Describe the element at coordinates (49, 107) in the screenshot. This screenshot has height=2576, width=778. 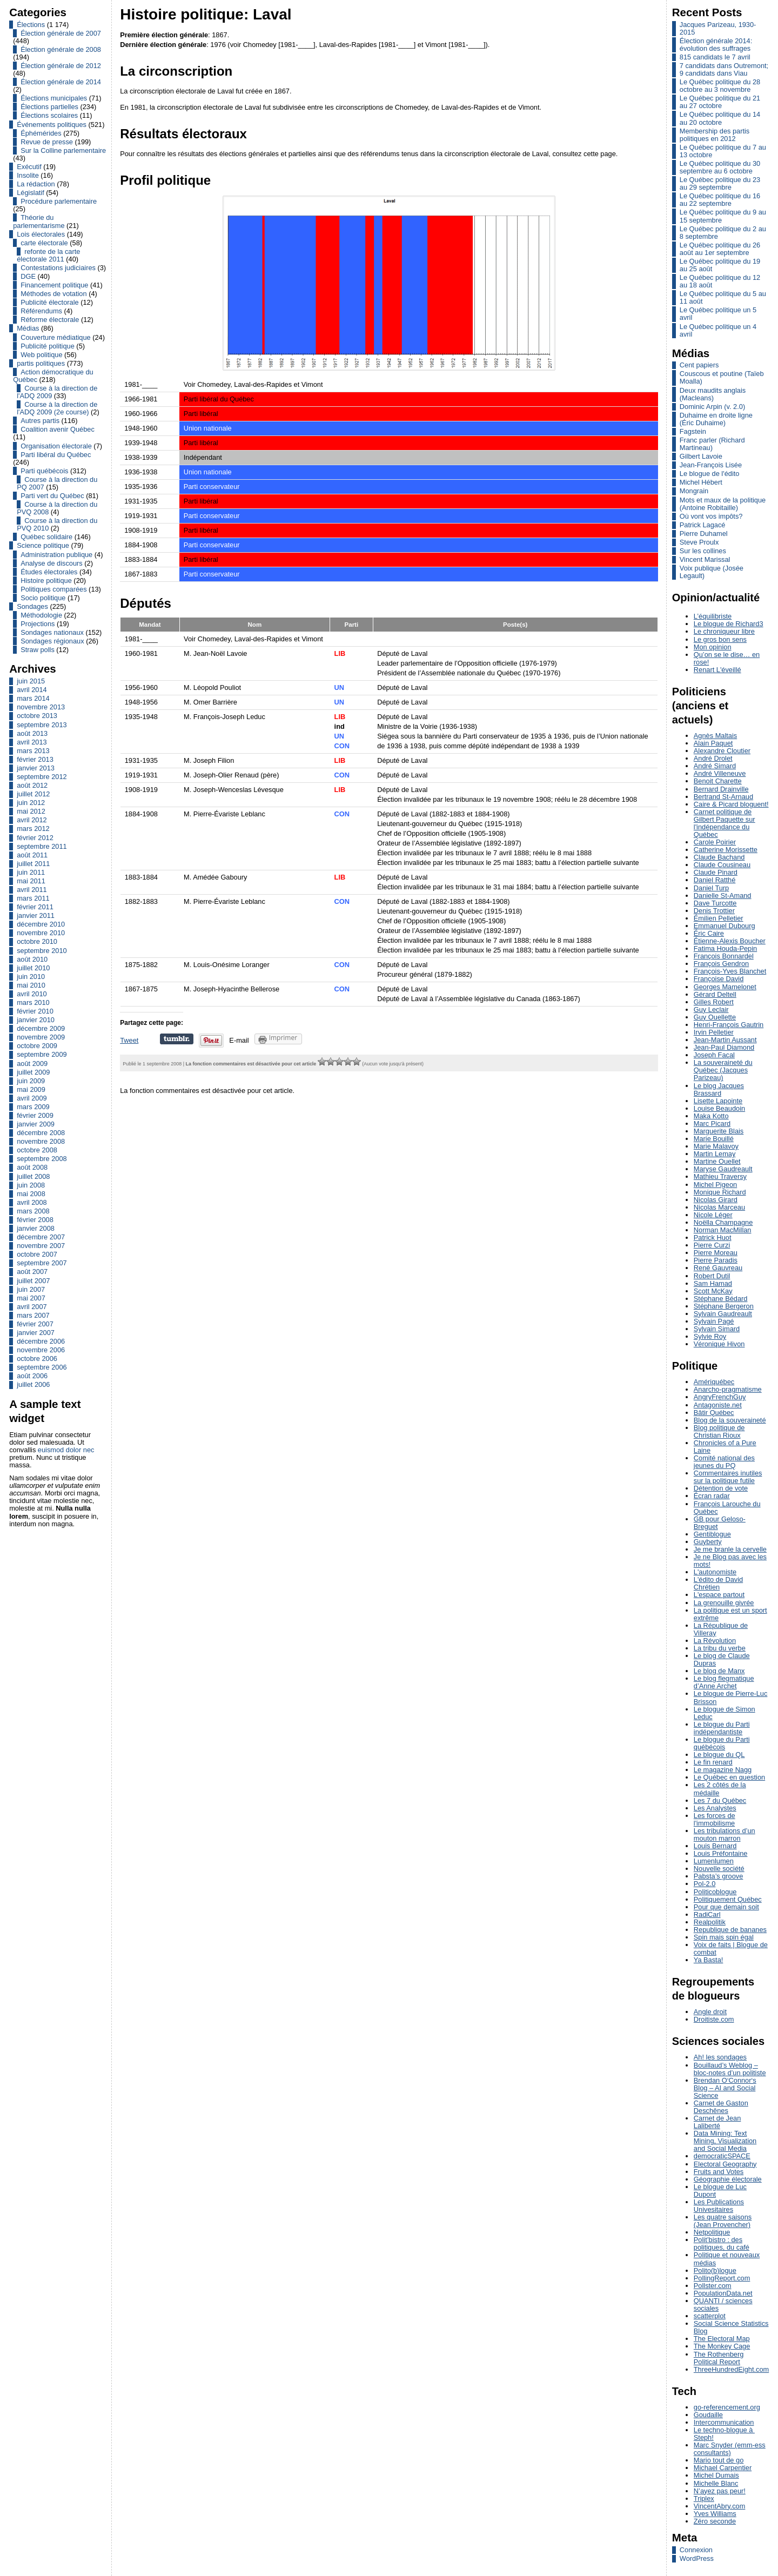
I see `Élections partielles` at that location.